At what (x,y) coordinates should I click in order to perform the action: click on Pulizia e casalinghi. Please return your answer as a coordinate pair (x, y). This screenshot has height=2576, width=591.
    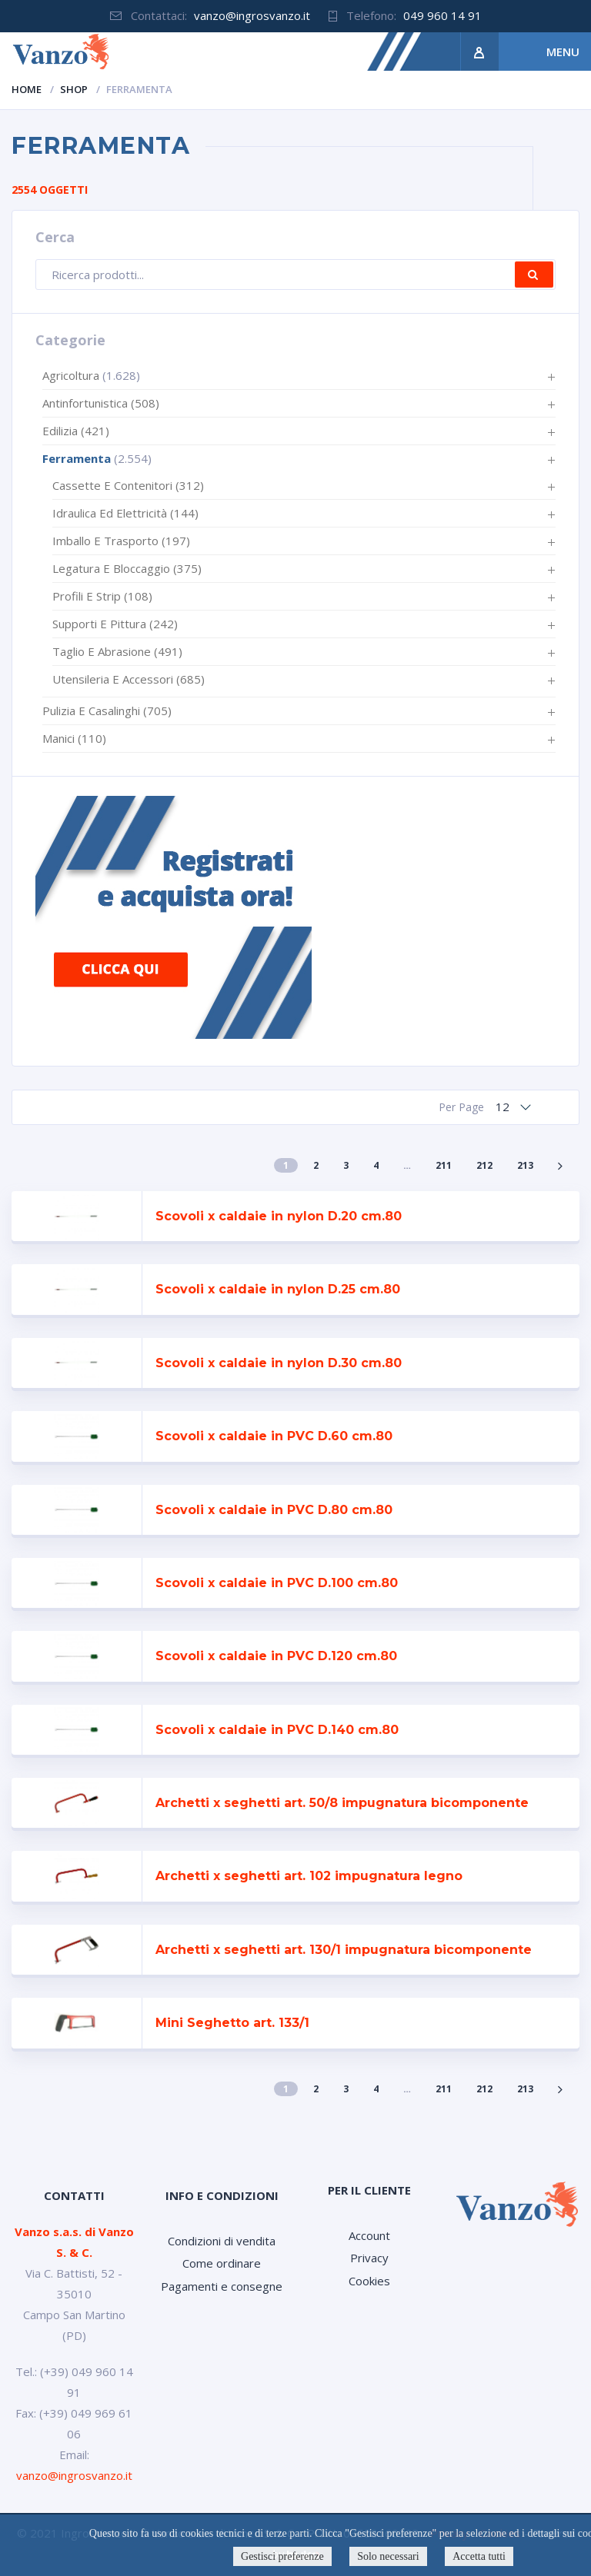
    Looking at the image, I should click on (107, 710).